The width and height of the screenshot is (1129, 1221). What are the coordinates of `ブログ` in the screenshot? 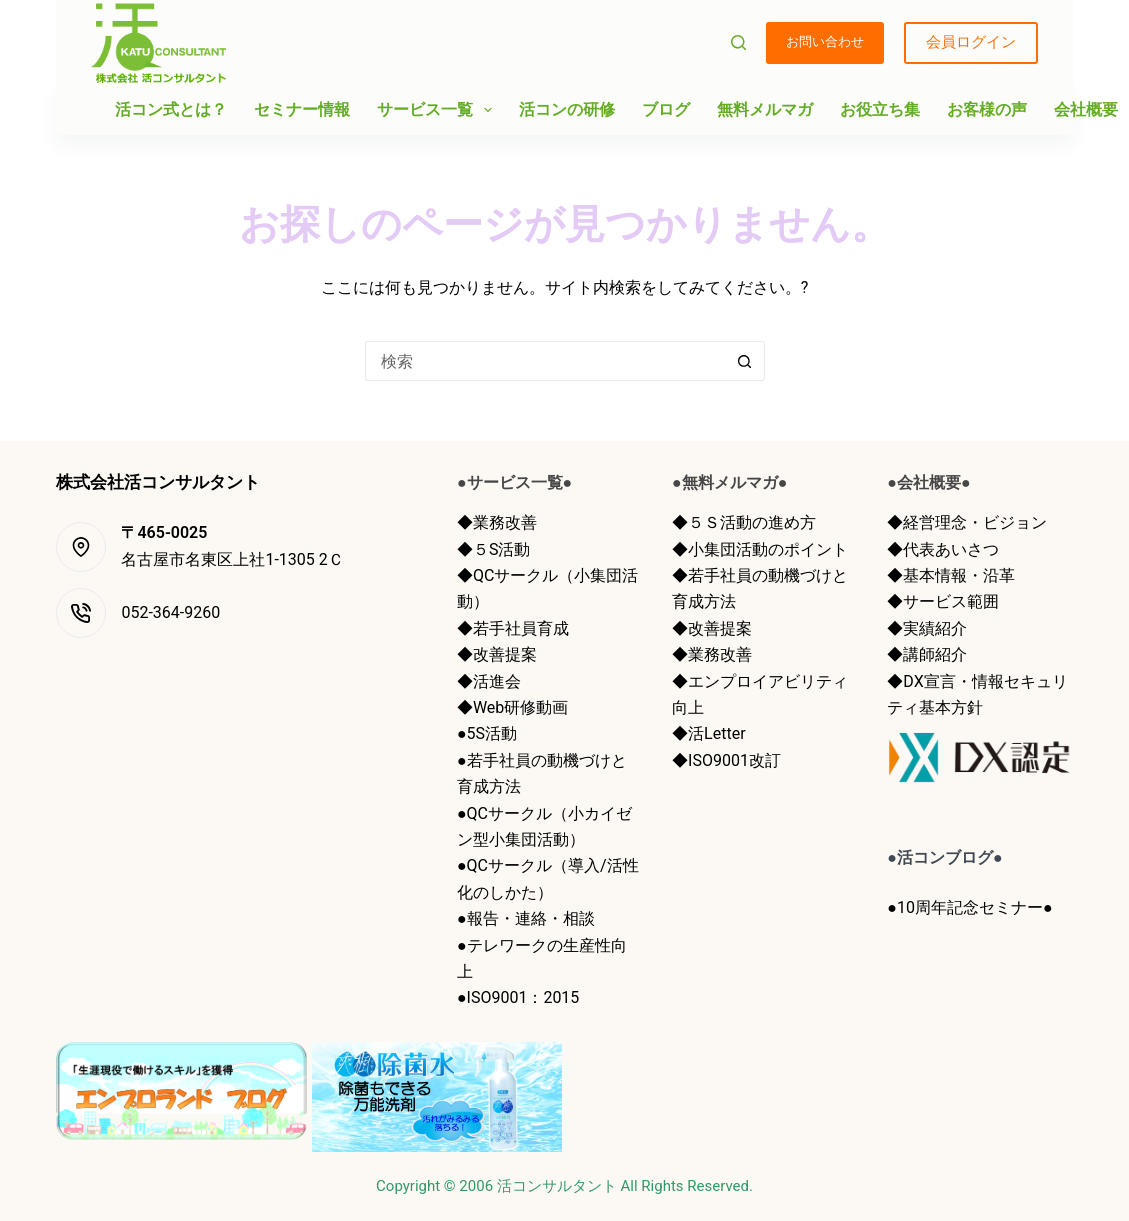 It's located at (666, 109).